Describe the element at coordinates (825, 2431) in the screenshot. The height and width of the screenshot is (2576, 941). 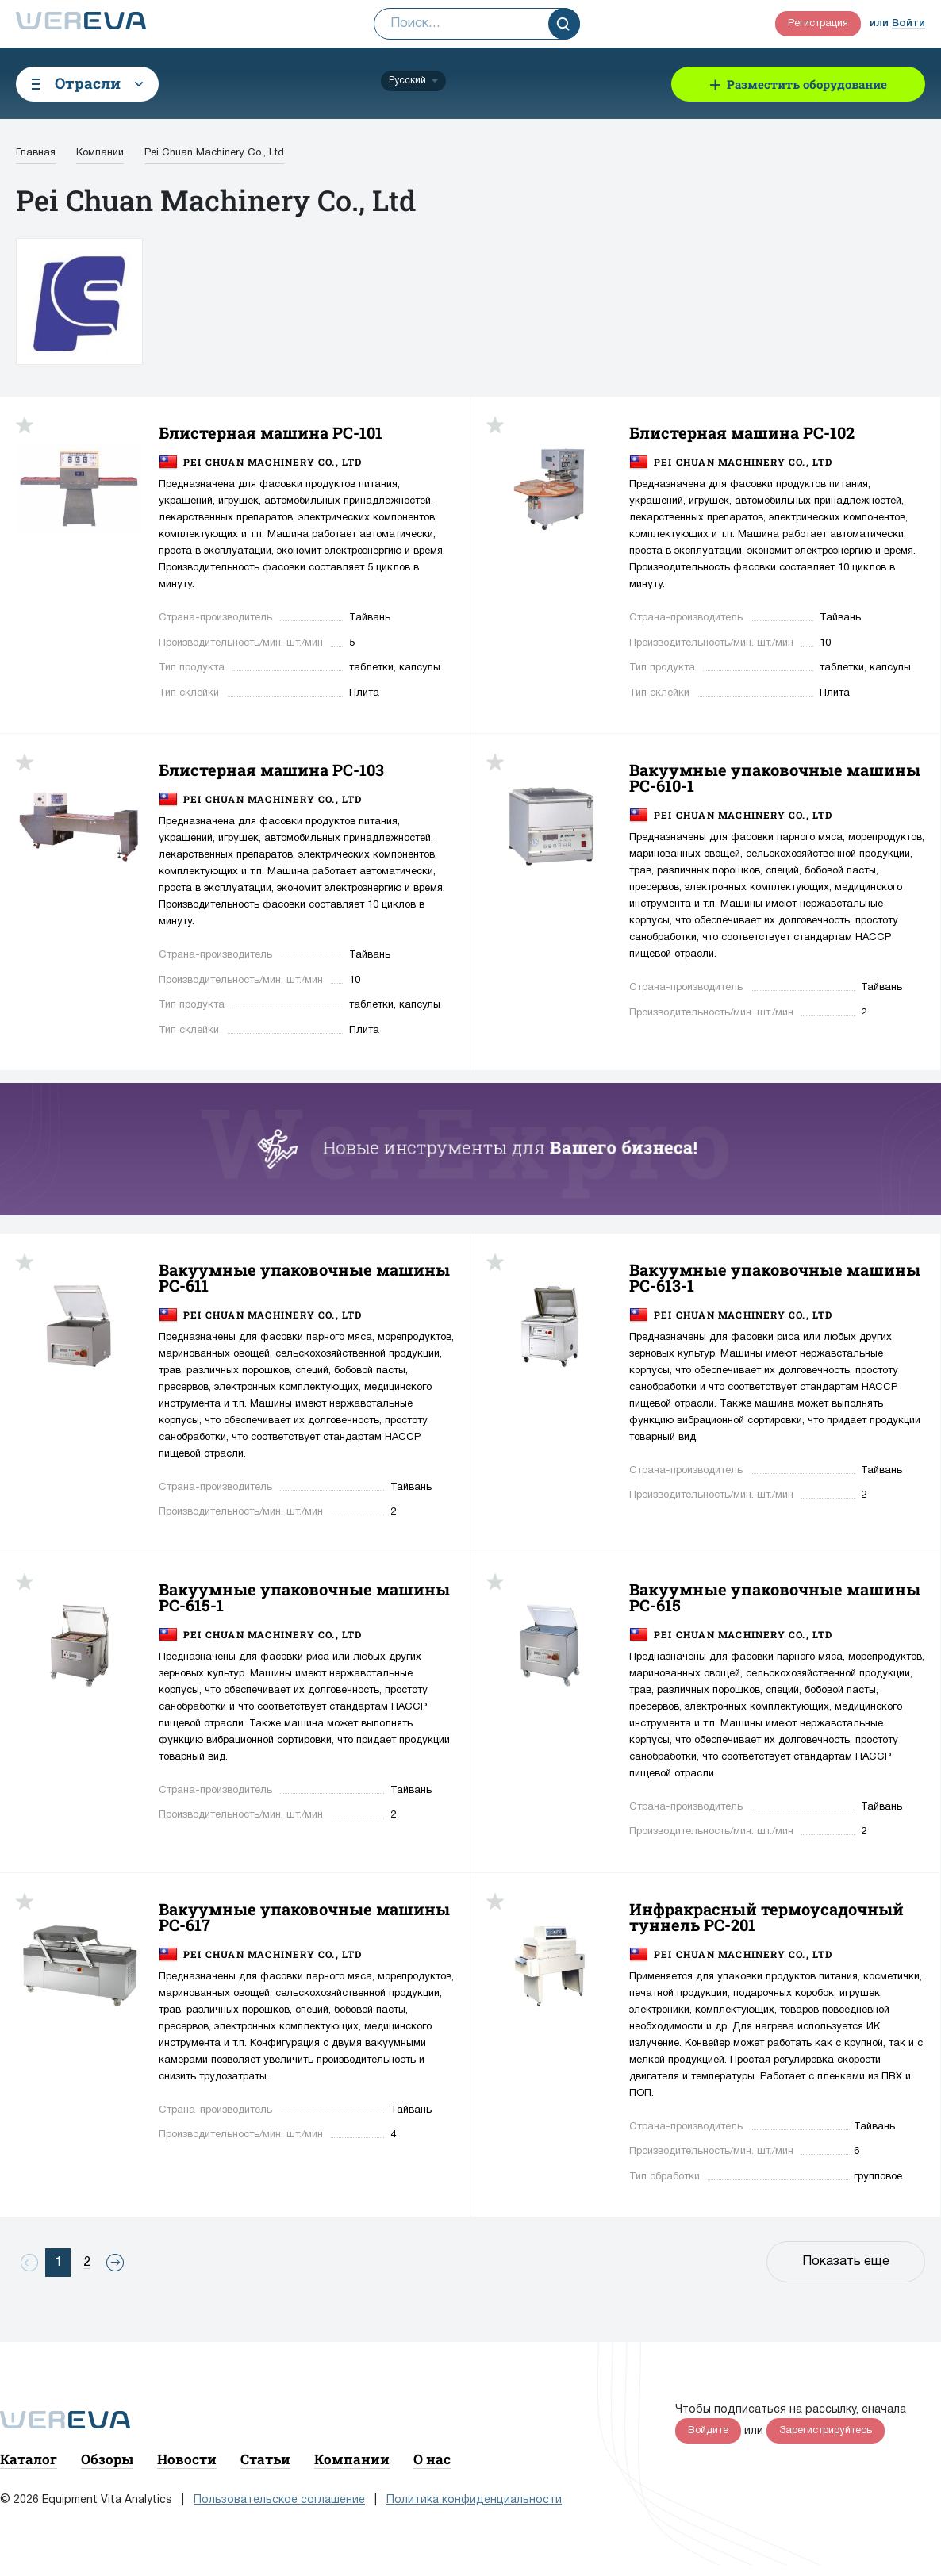
I see `Зарегистрируйтесь` at that location.